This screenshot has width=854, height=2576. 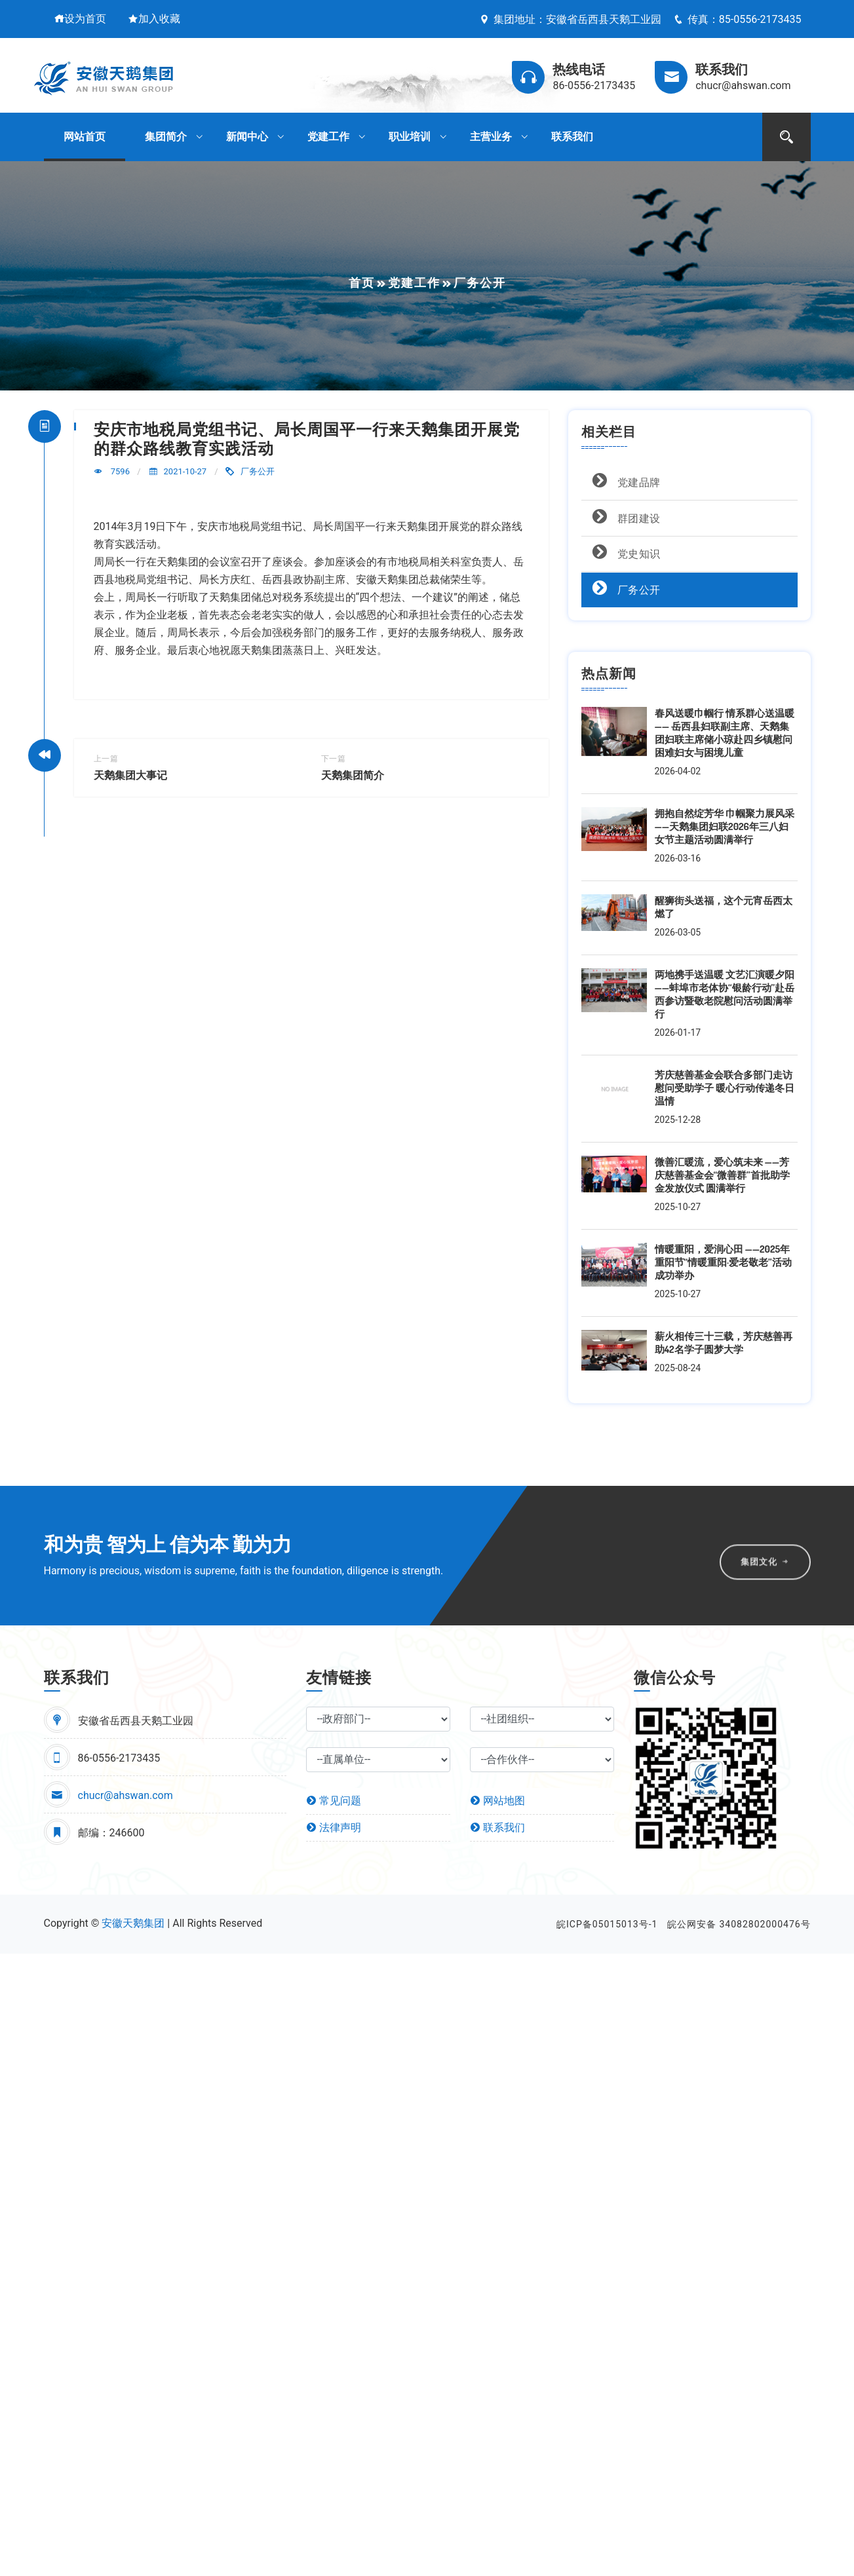 I want to click on 安徽天鹅集团, so click(x=133, y=1923).